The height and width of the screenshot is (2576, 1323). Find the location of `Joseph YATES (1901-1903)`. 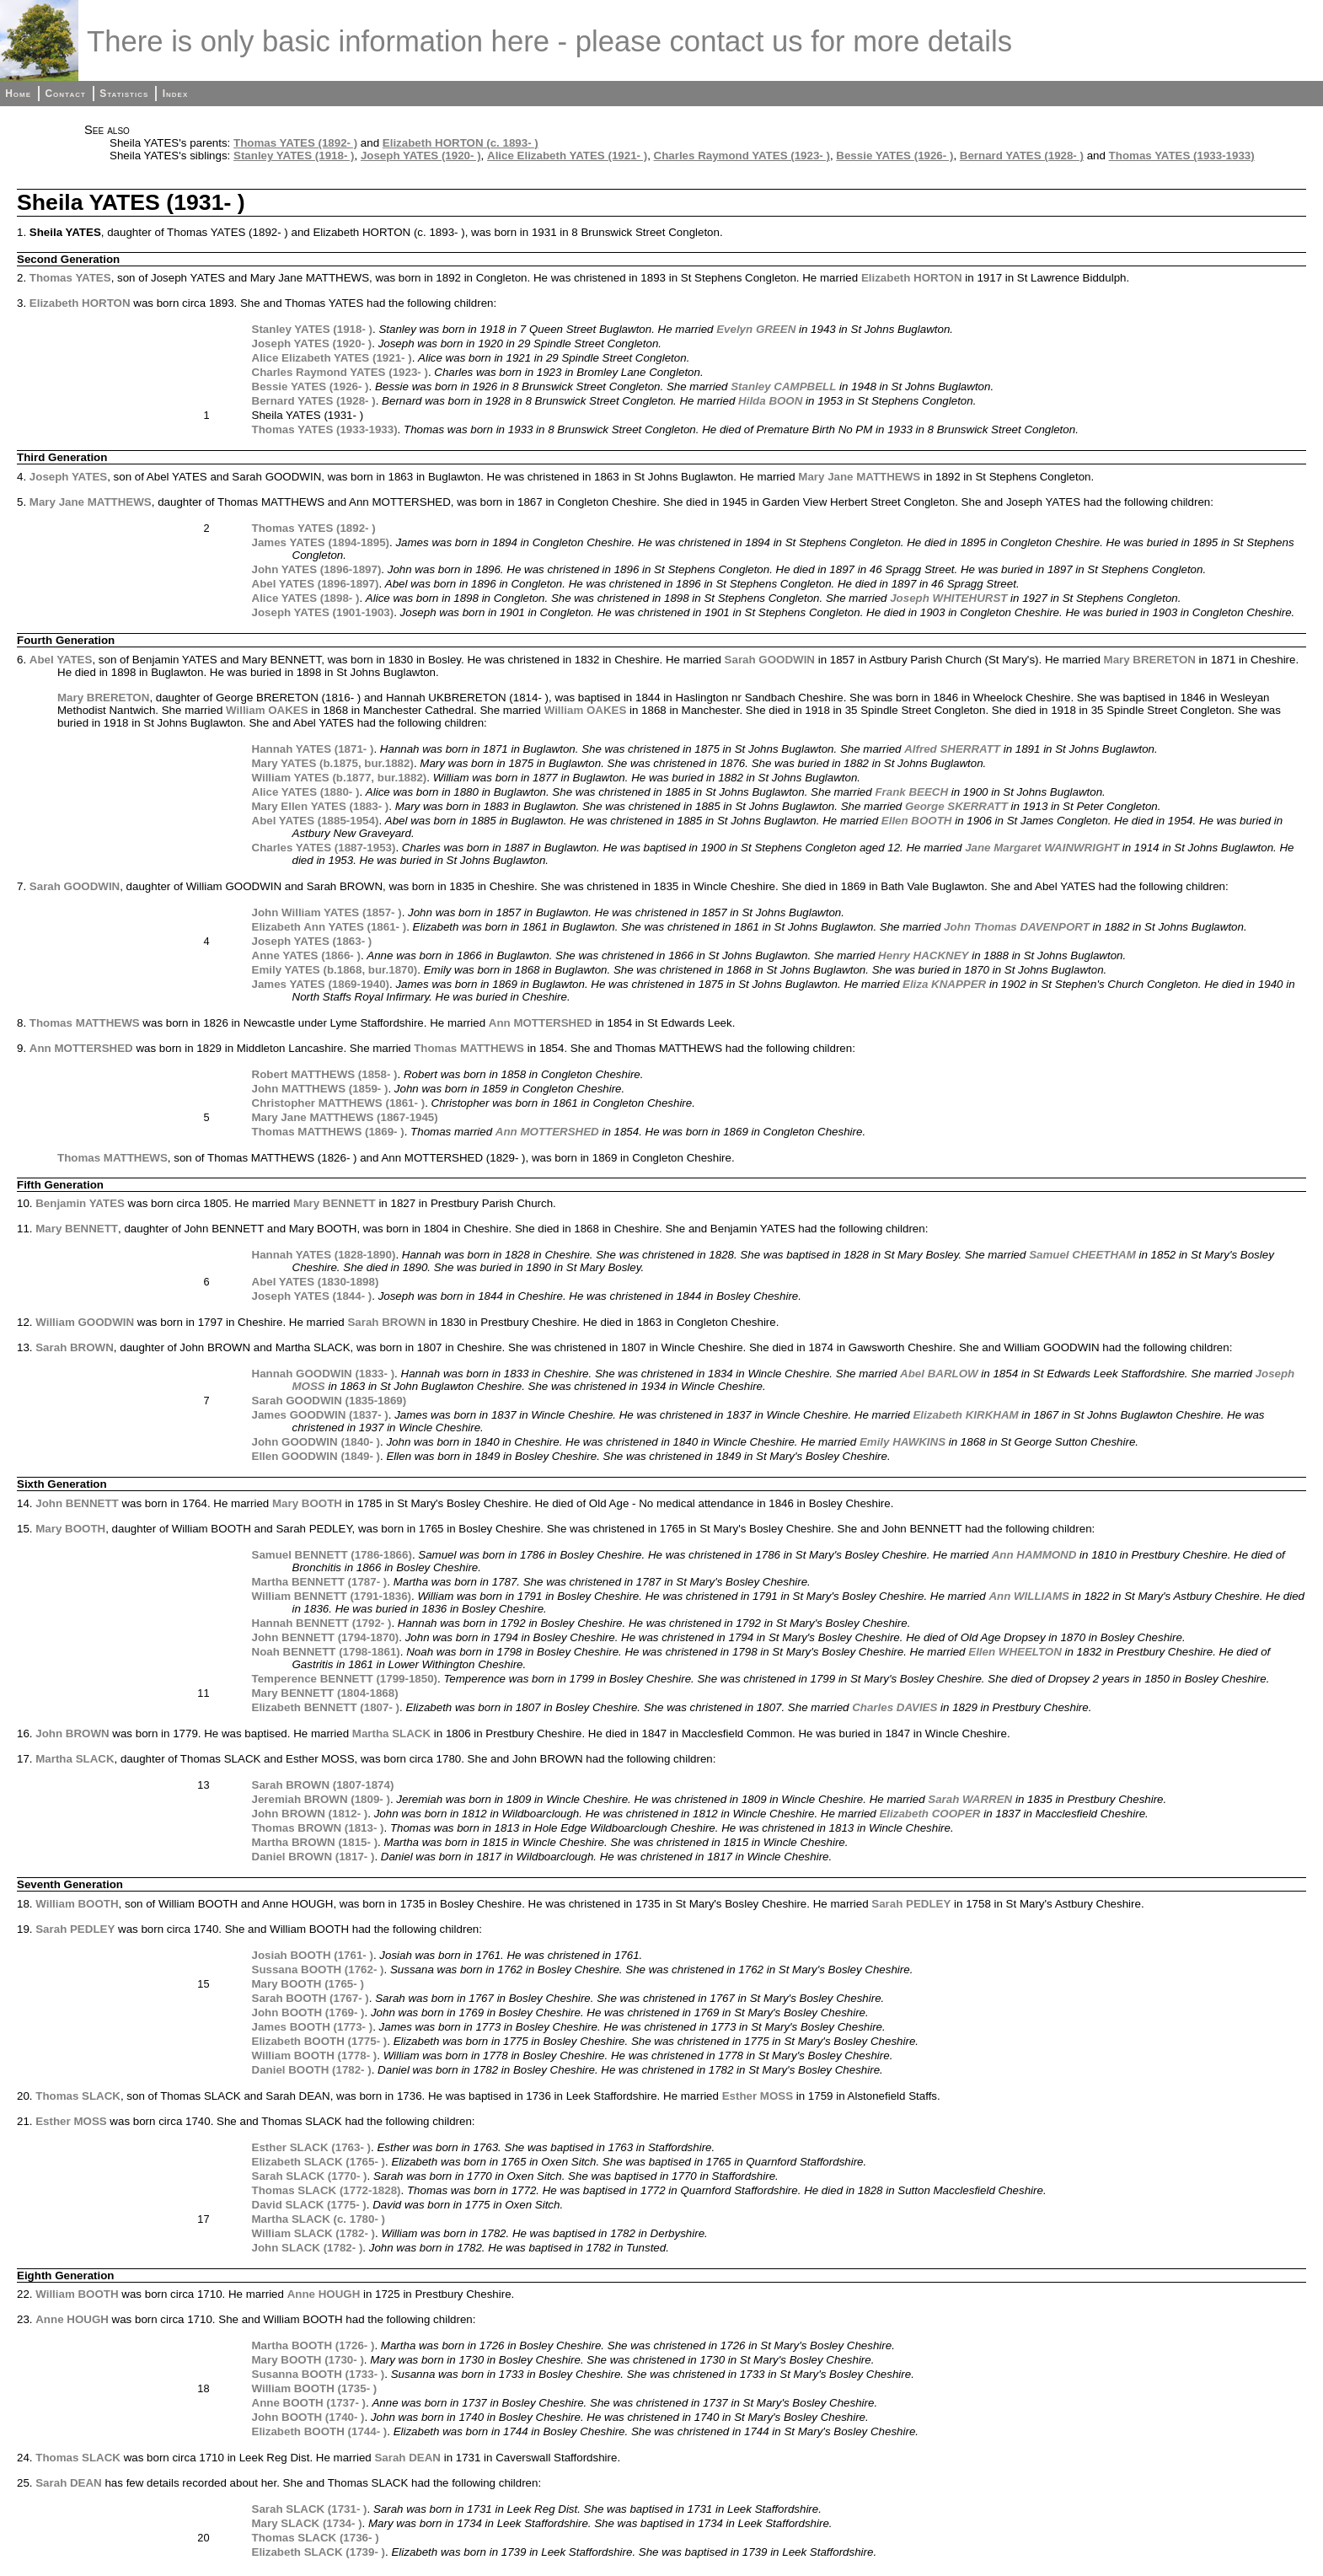

Joseph YATES (1901-1903) is located at coordinates (323, 612).